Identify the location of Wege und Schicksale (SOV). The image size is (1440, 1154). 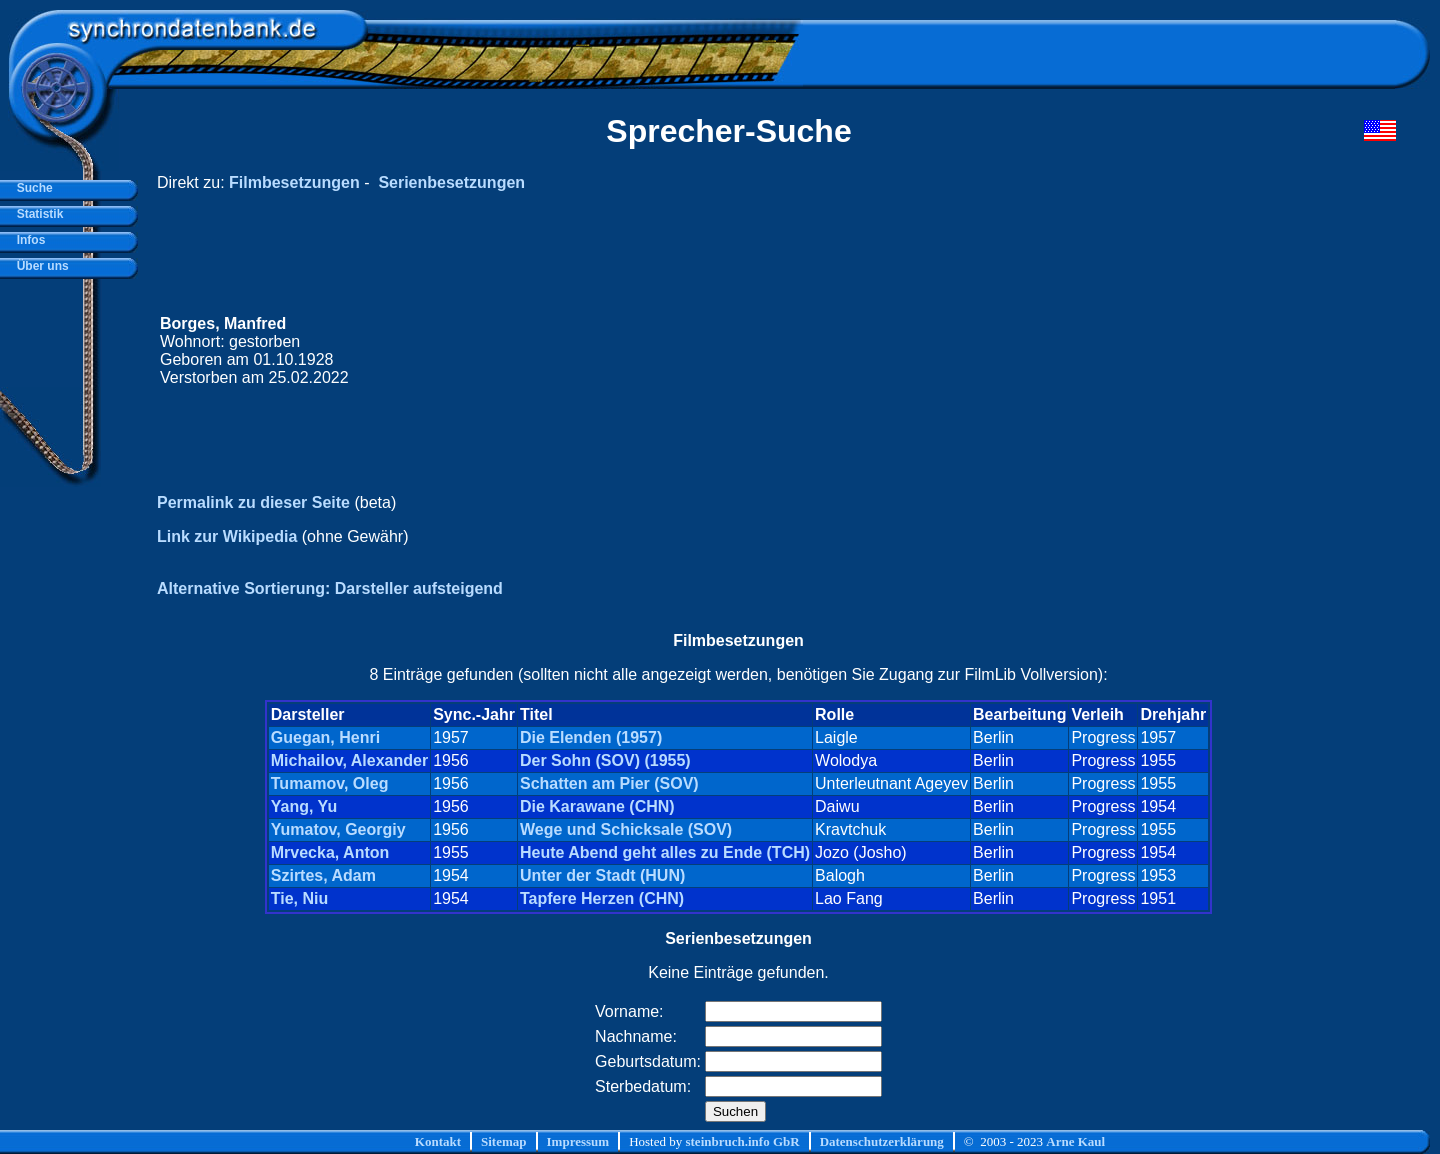
(626, 829).